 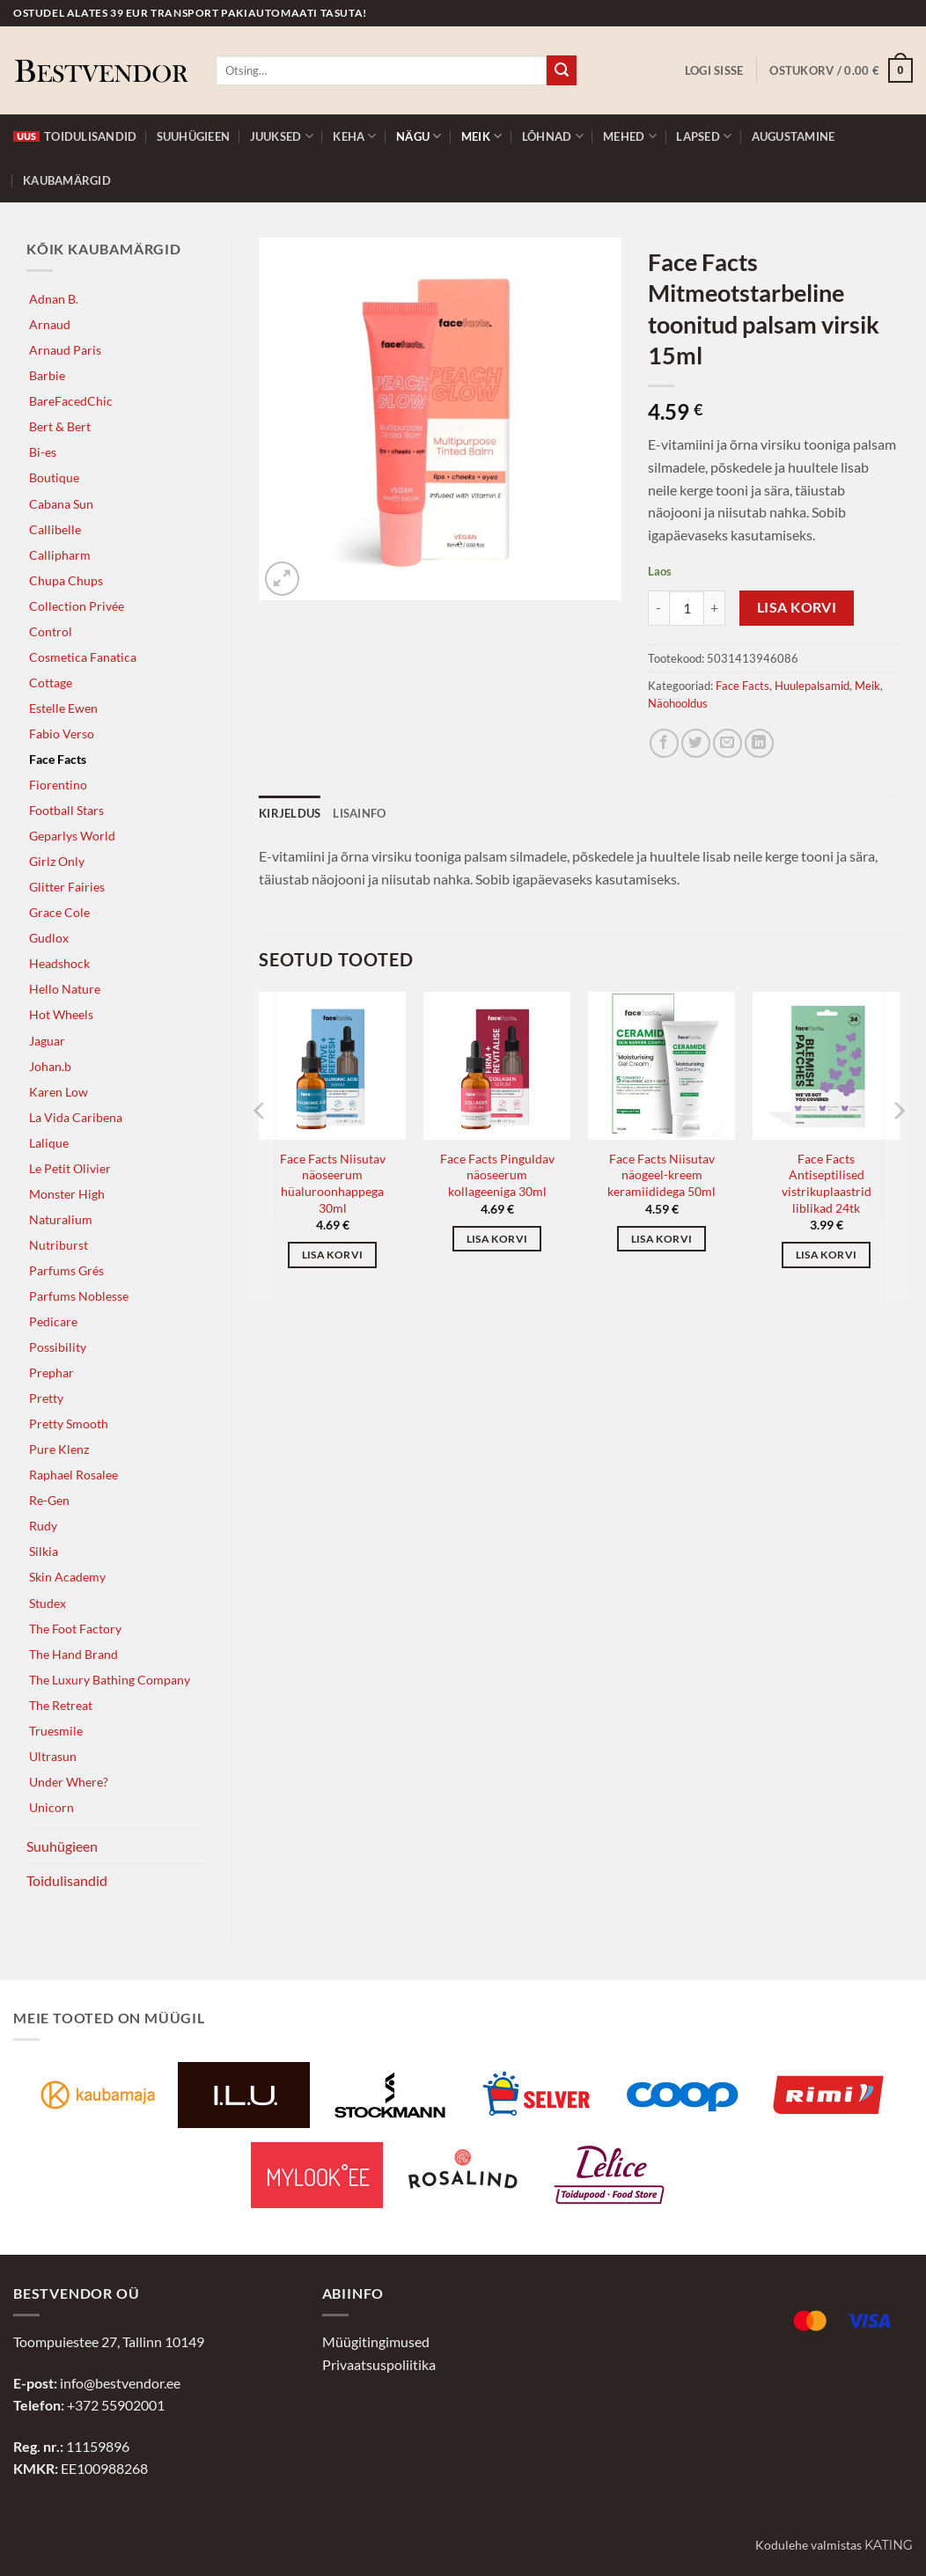 What do you see at coordinates (61, 1014) in the screenshot?
I see `Hot Wheels` at bounding box center [61, 1014].